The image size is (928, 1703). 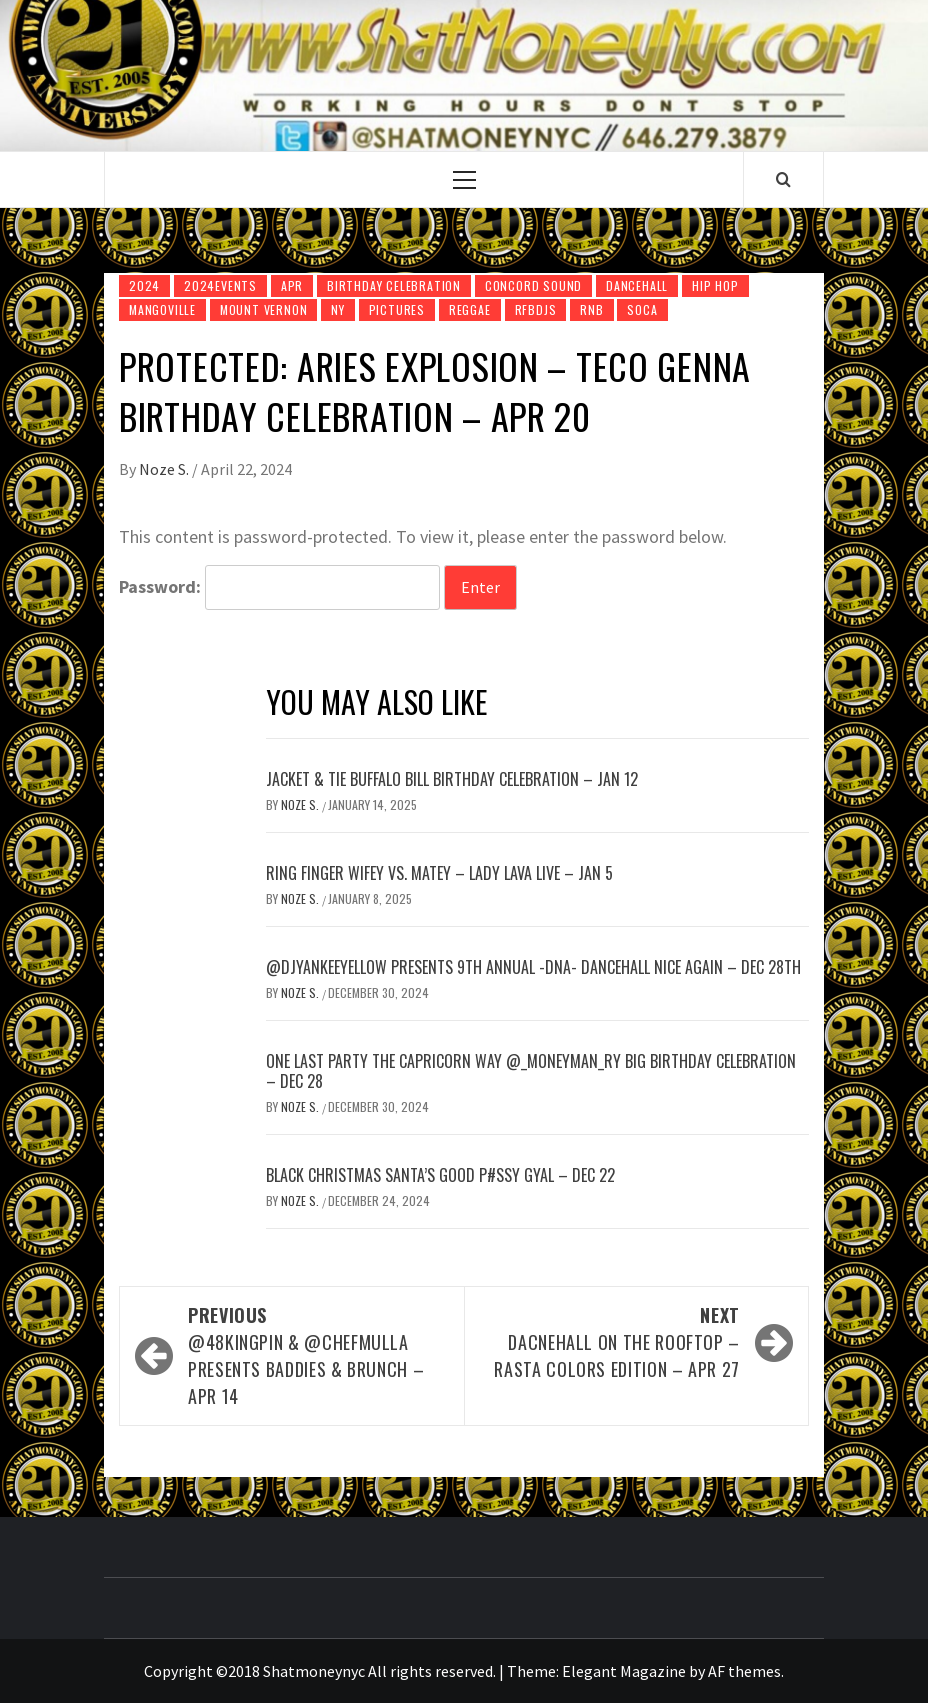 I want to click on Soca, so click(x=642, y=309).